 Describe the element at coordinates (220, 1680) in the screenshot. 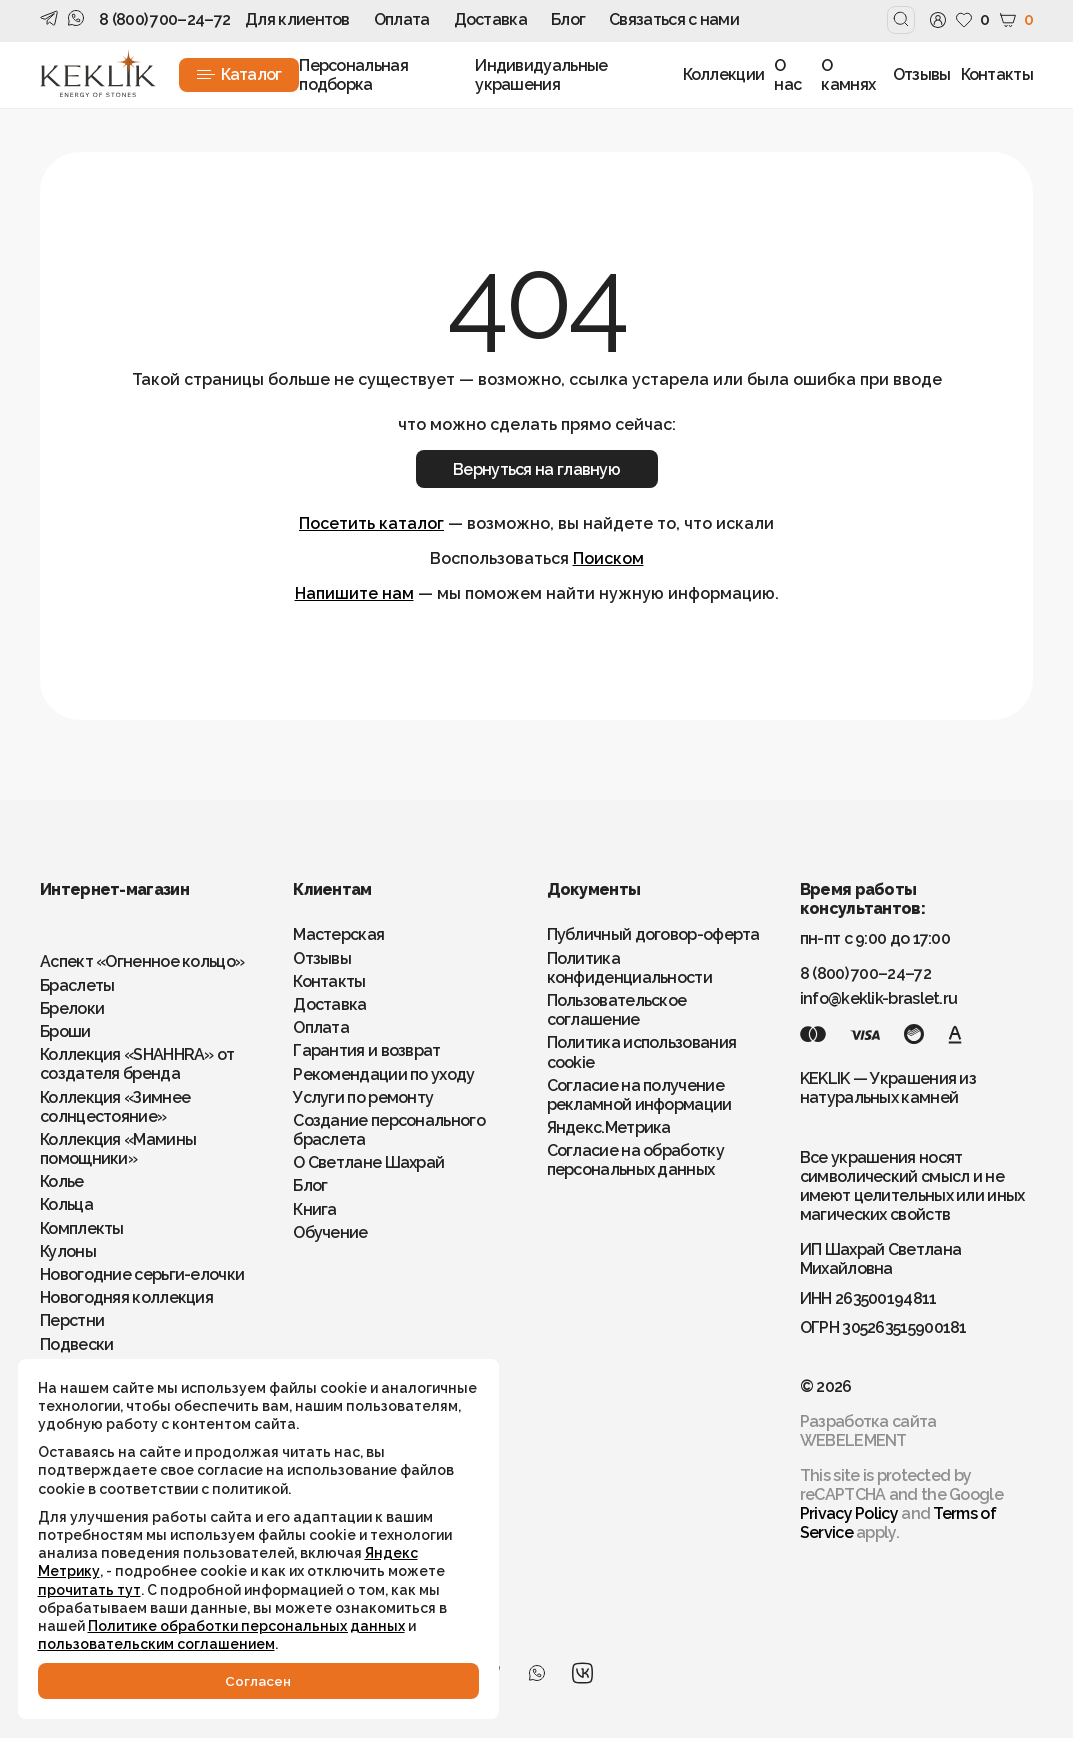

I see `Cогласен` at that location.